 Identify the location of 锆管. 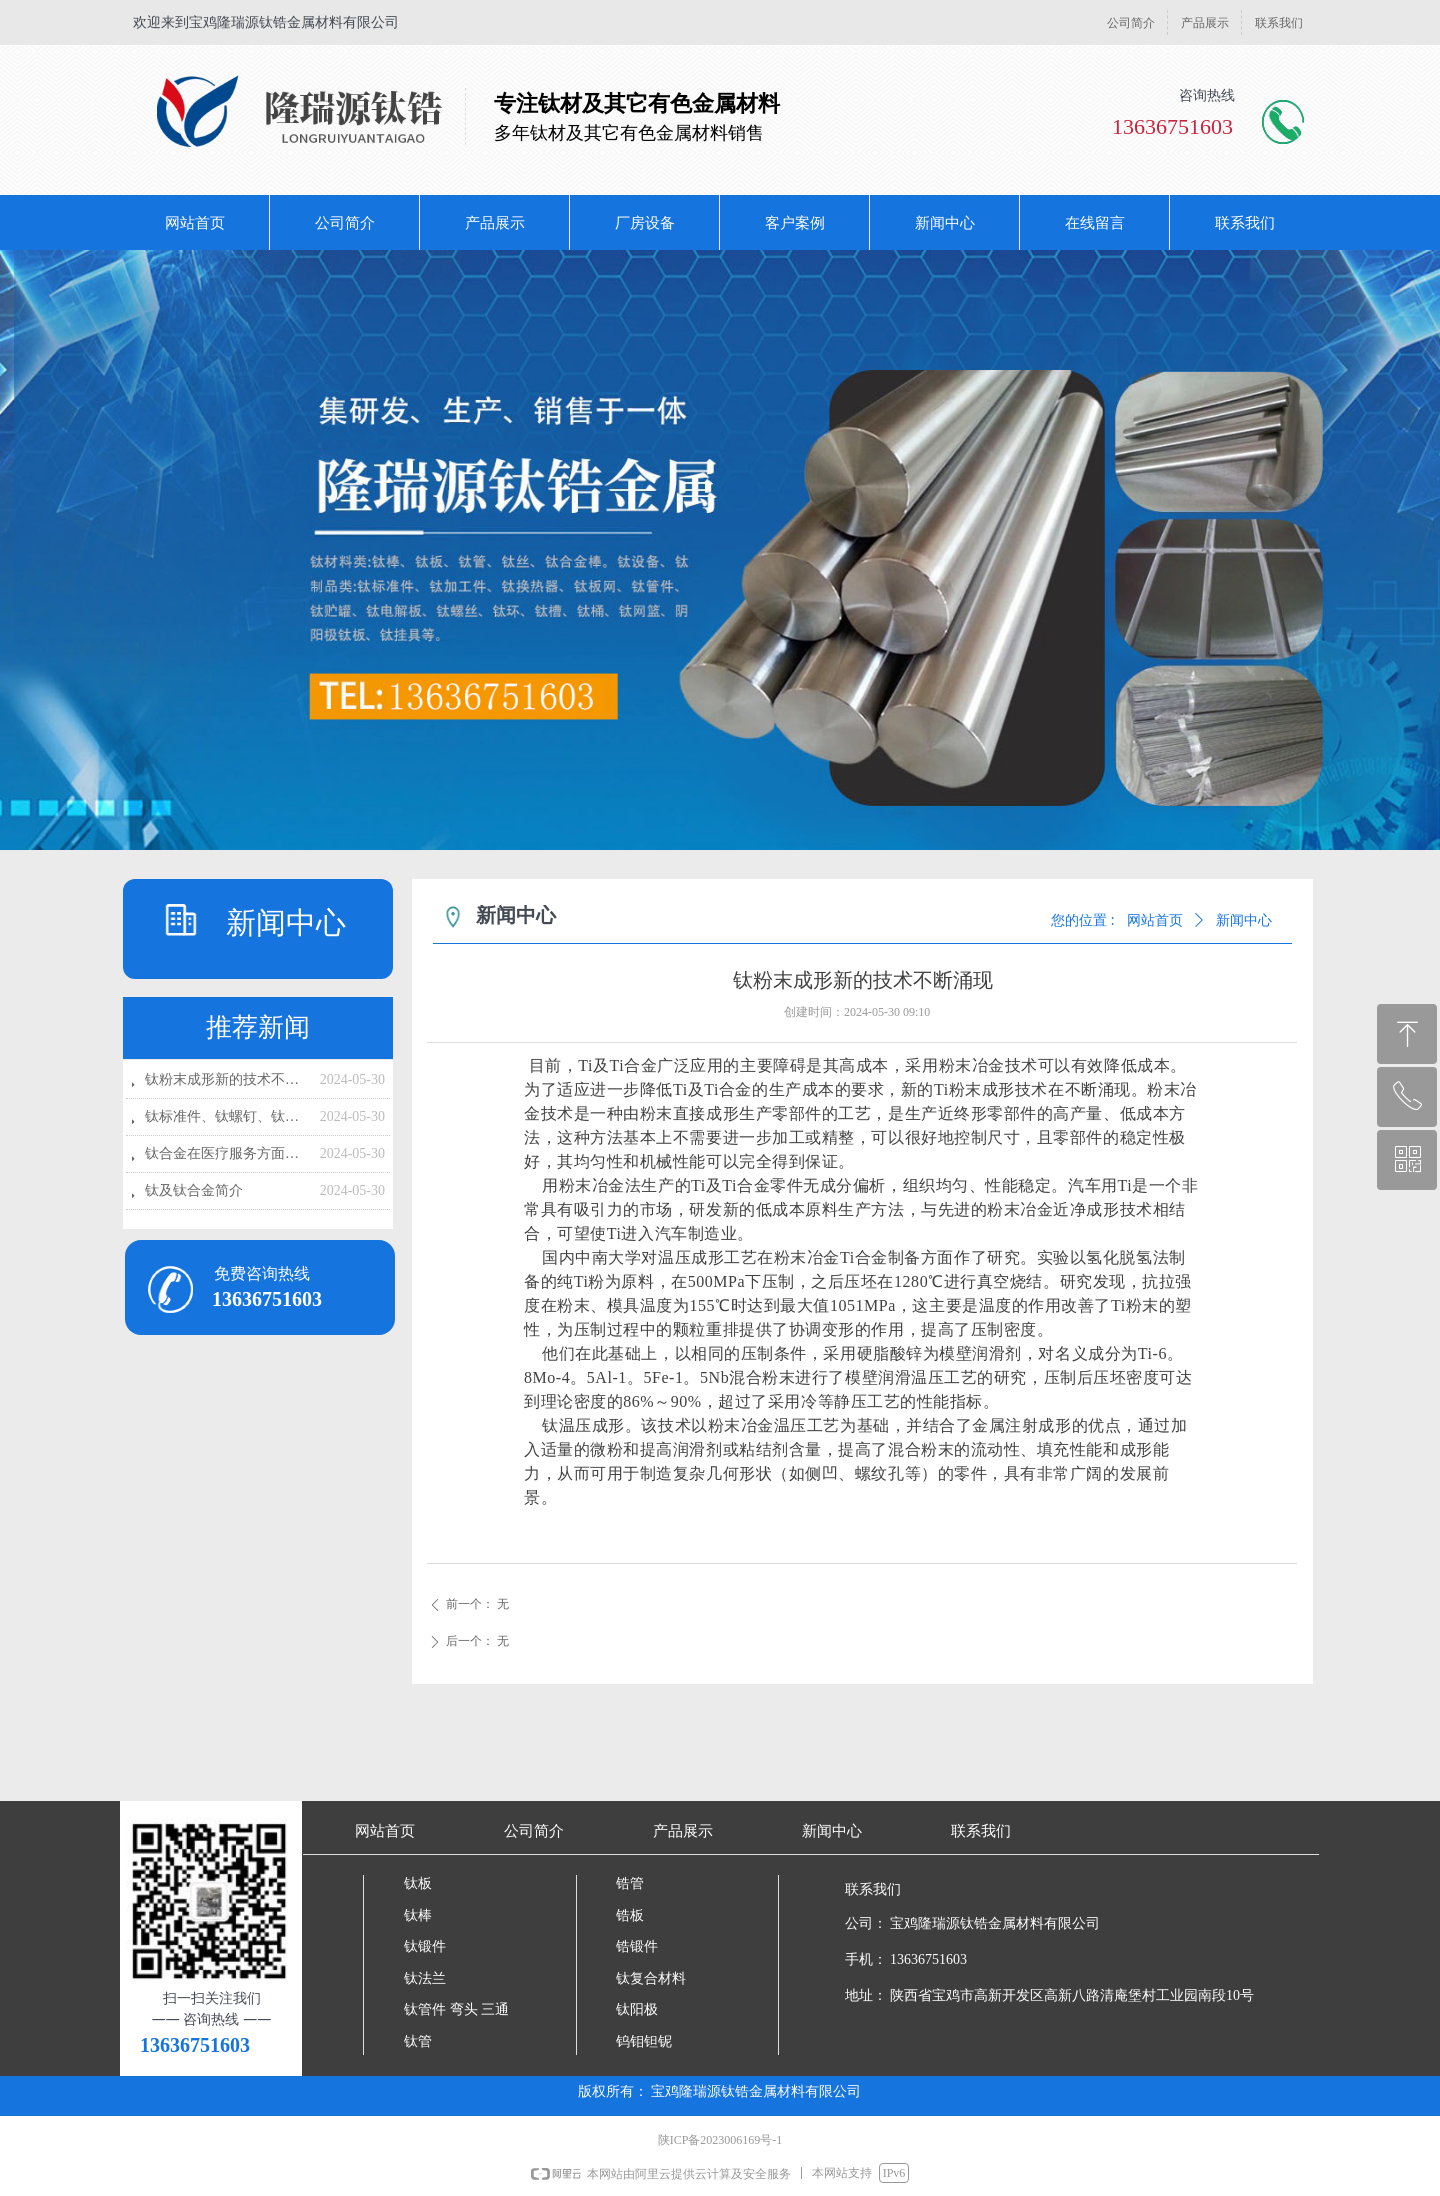
(630, 1883).